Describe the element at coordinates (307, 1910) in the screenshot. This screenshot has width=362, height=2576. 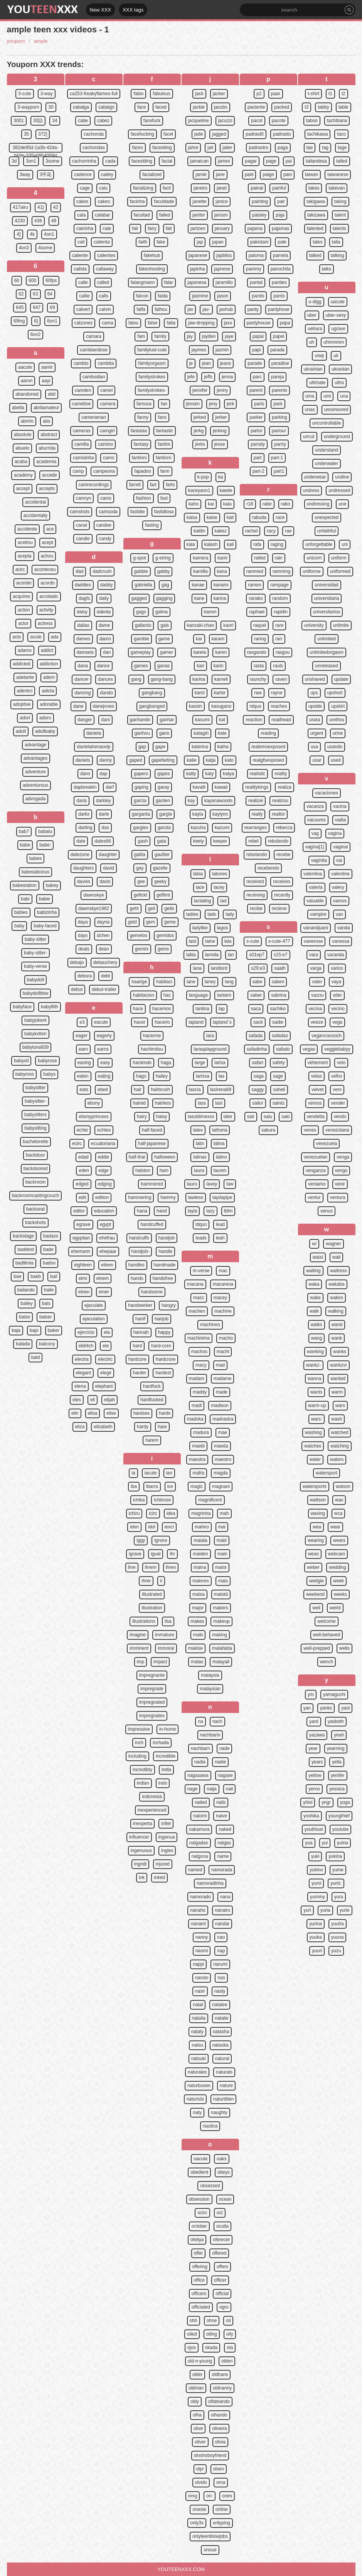
I see `yuri` at that location.